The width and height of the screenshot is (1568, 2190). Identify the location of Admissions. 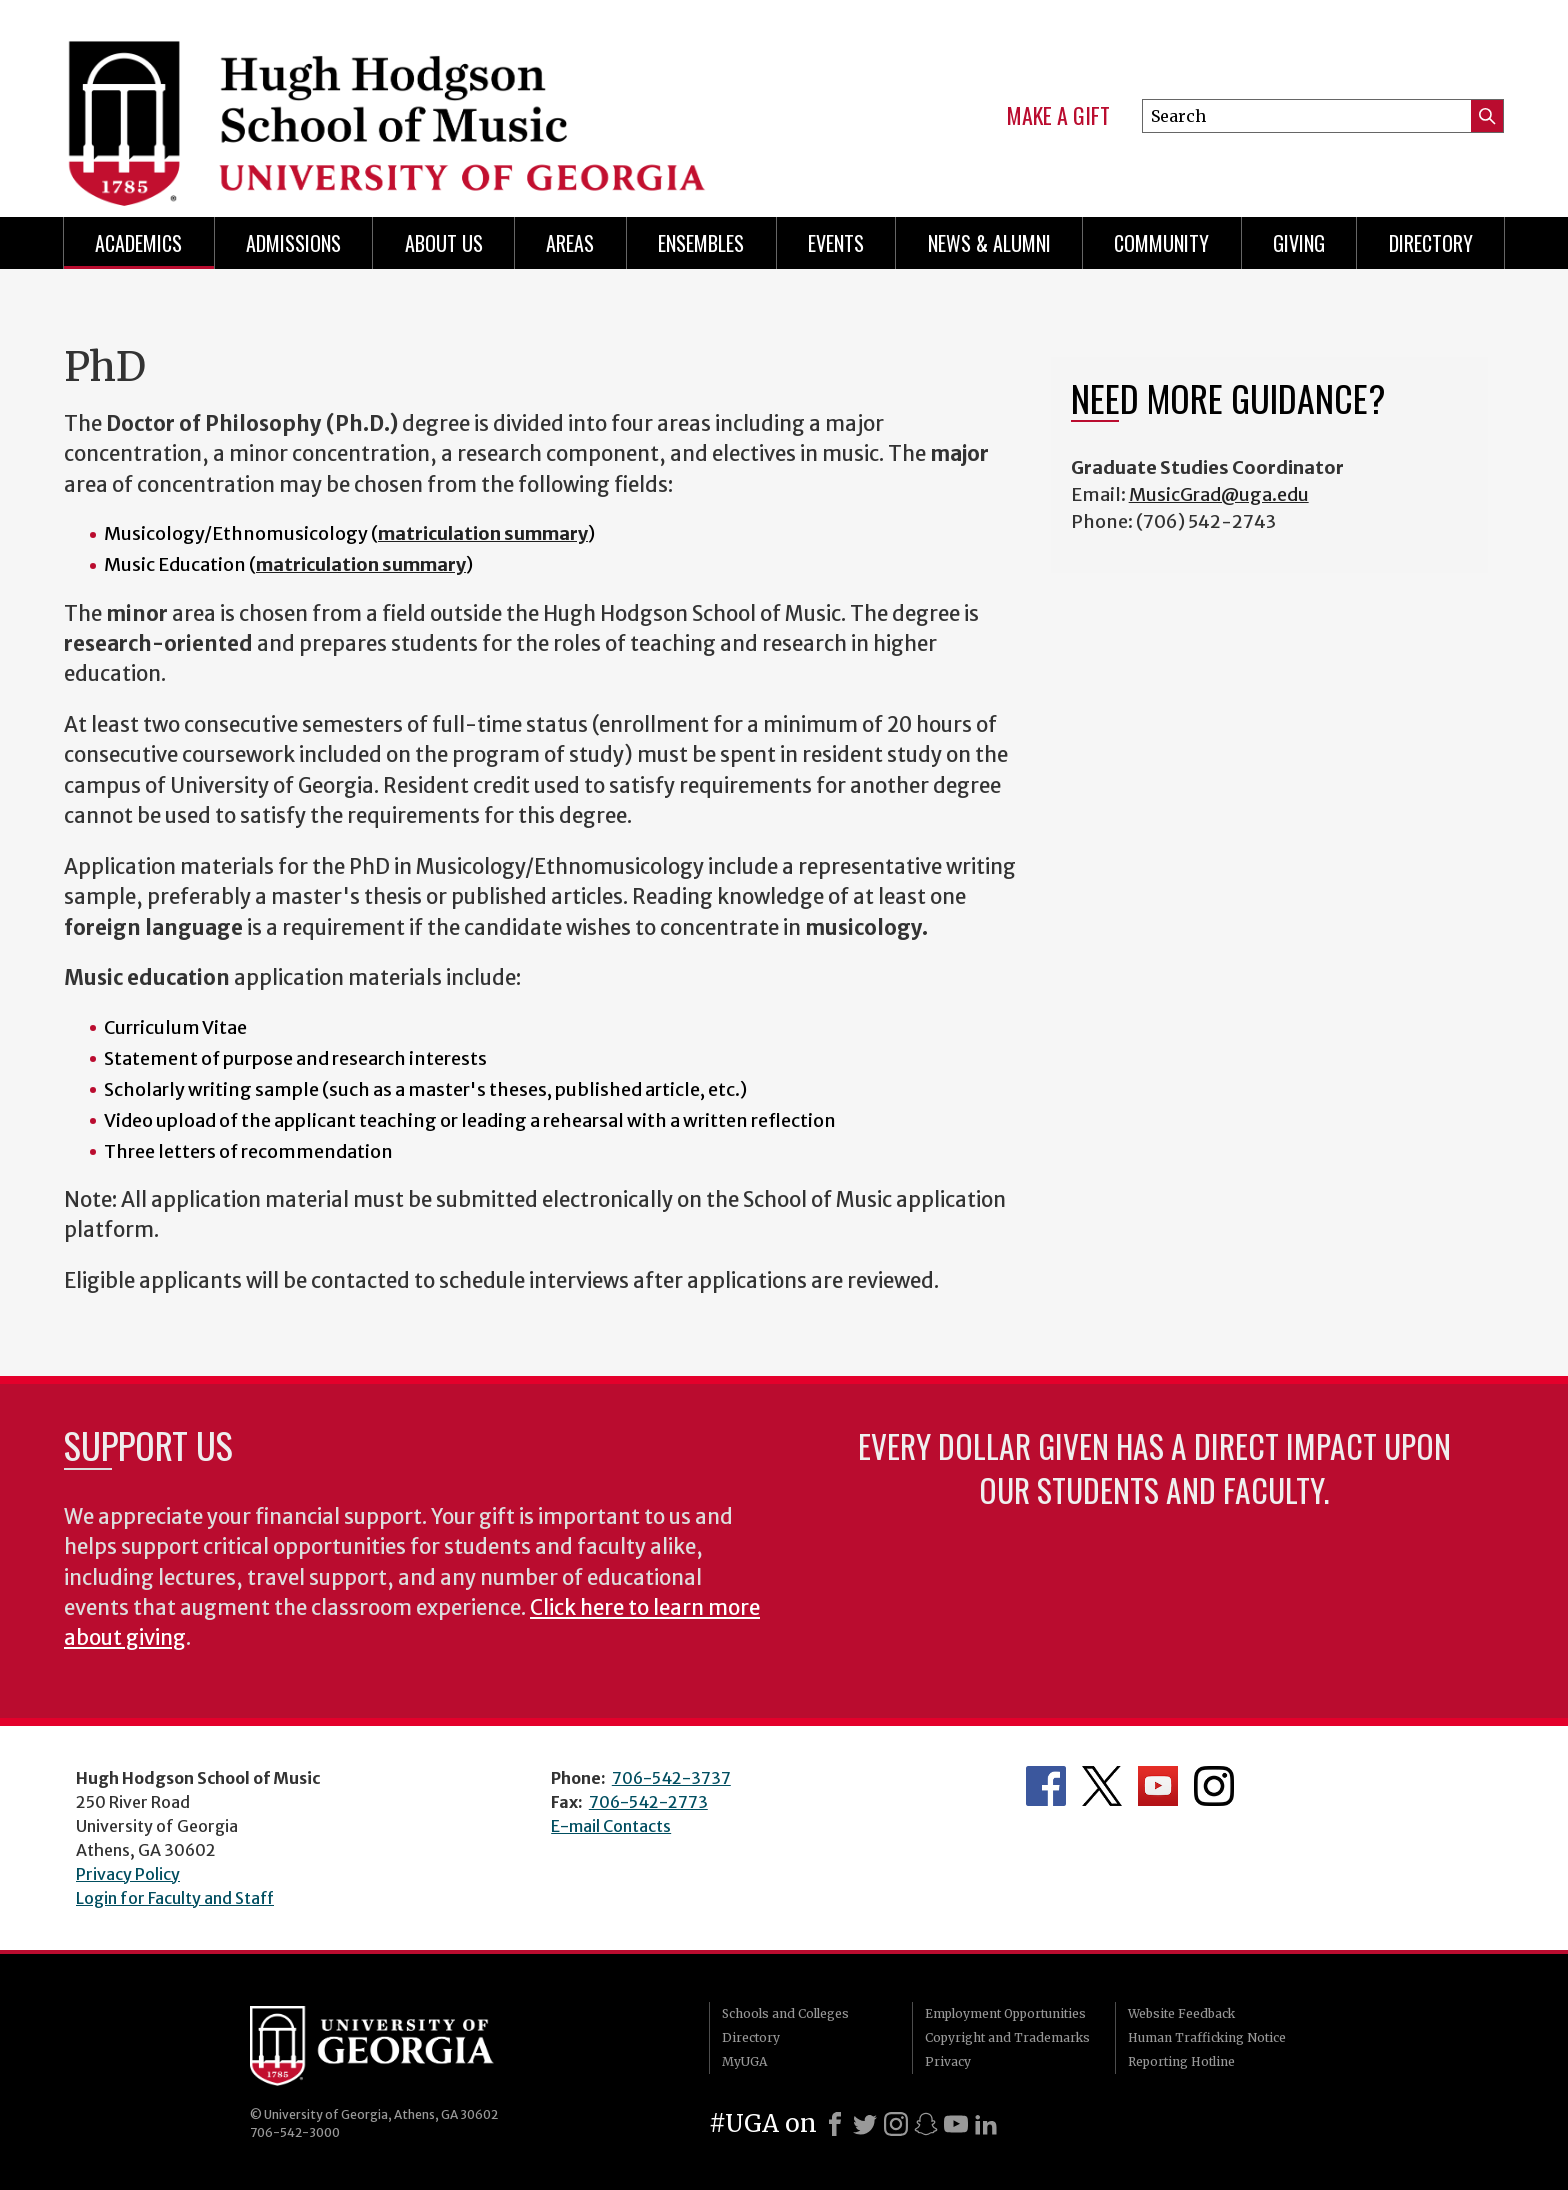
(293, 243).